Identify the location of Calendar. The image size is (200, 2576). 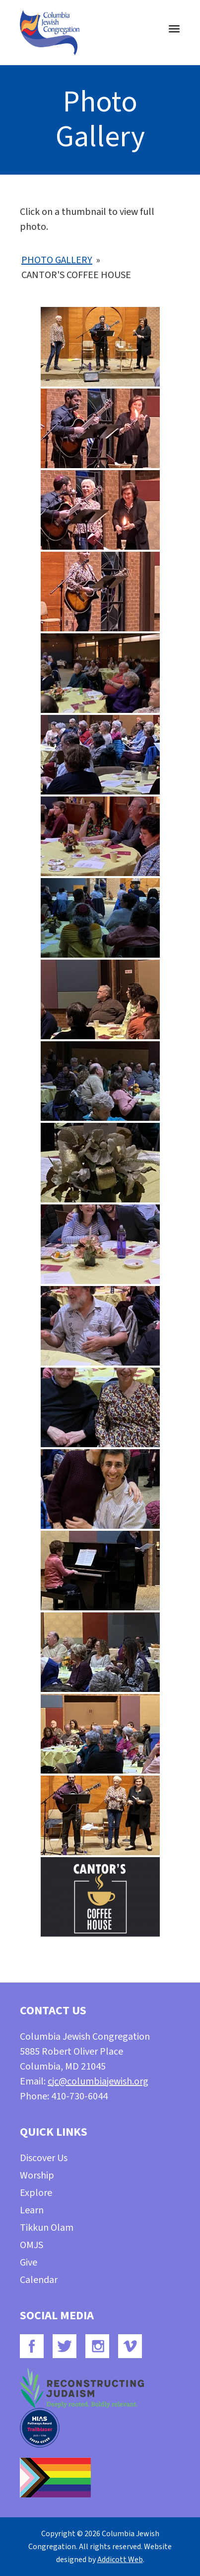
(39, 2280).